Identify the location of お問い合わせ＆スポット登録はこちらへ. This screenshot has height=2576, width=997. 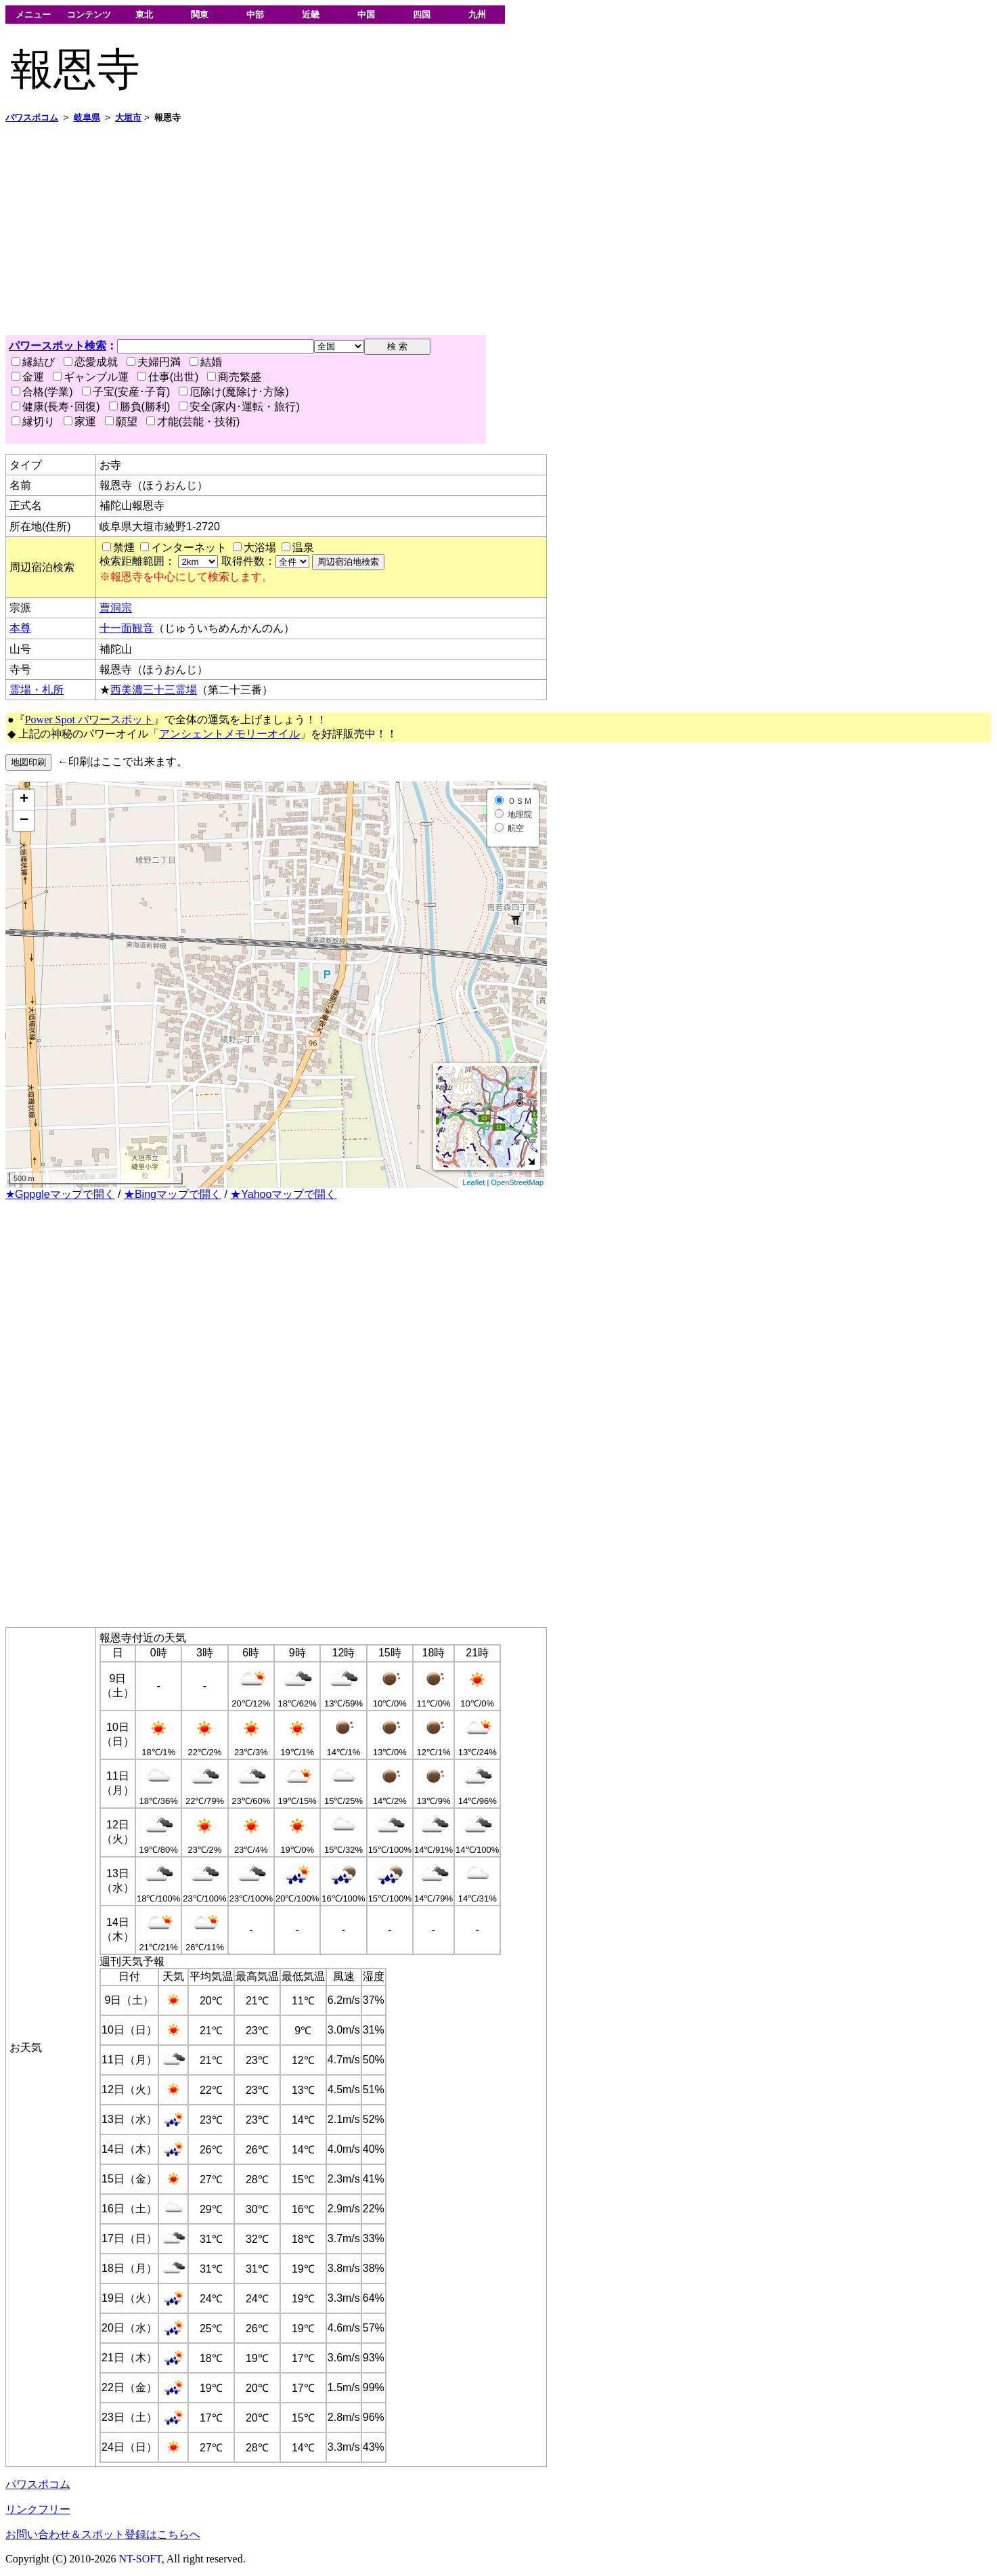
(102, 2534).